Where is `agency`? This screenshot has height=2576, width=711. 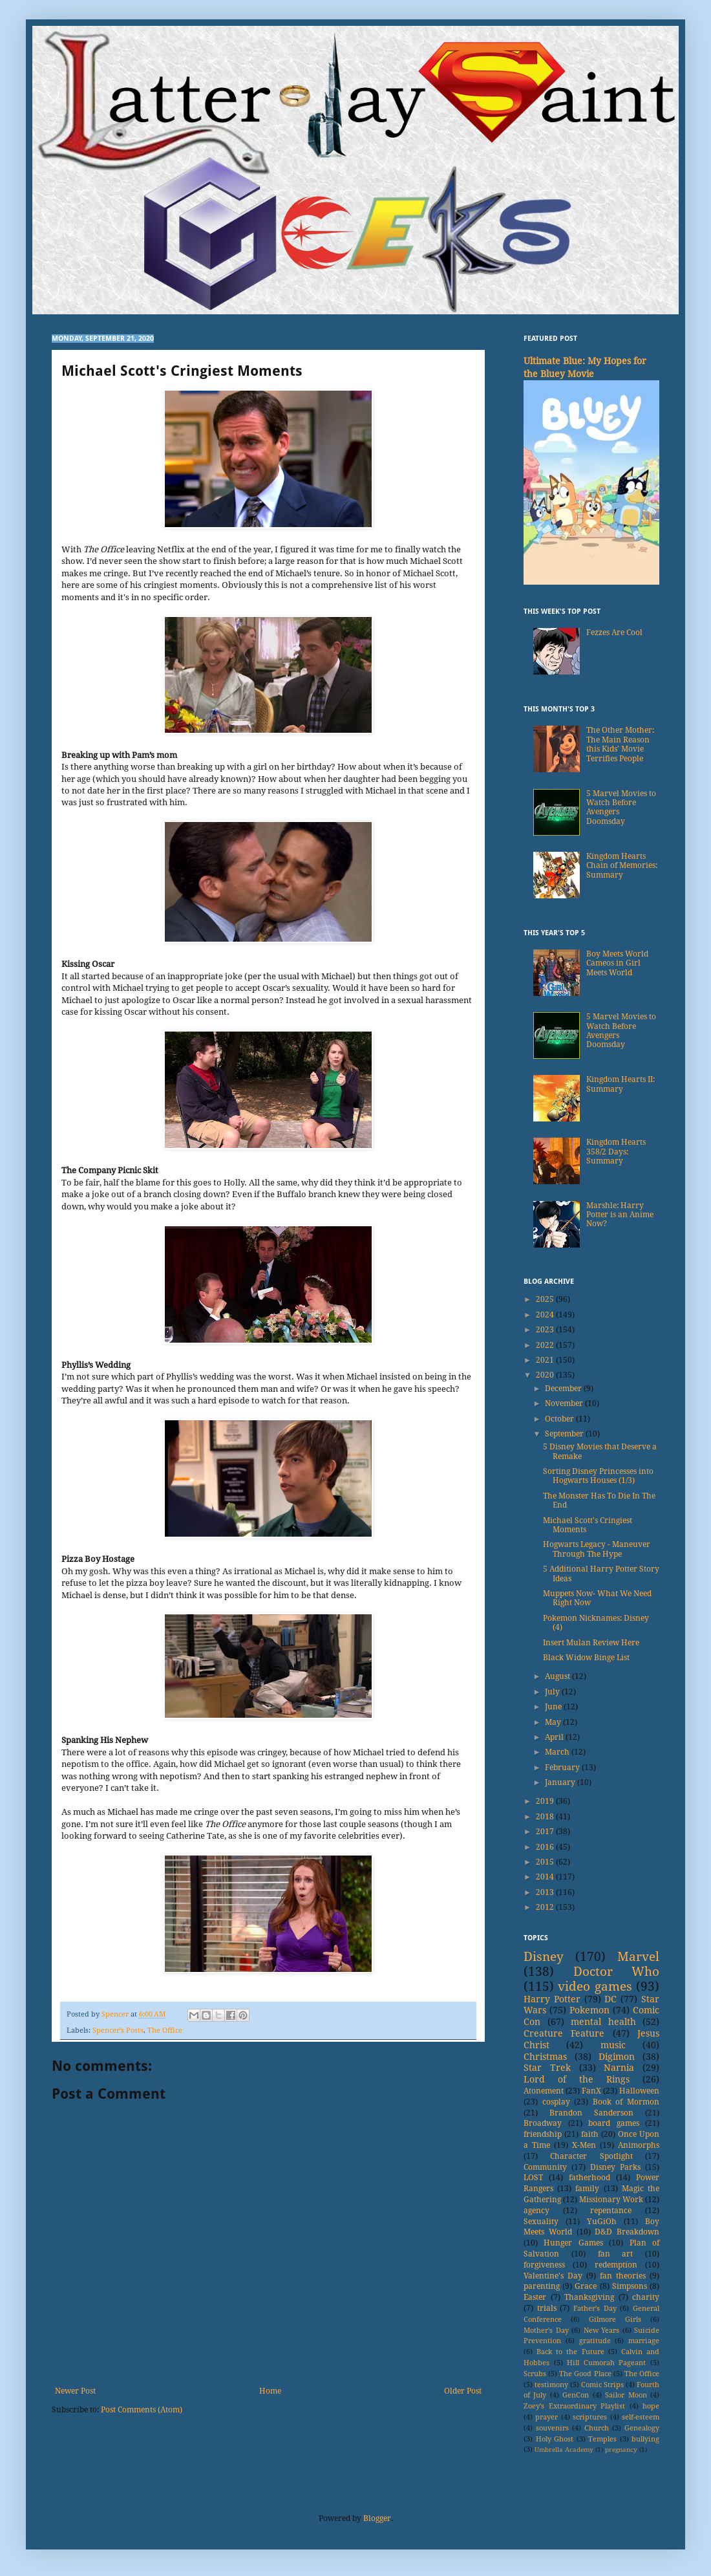
agency is located at coordinates (536, 2210).